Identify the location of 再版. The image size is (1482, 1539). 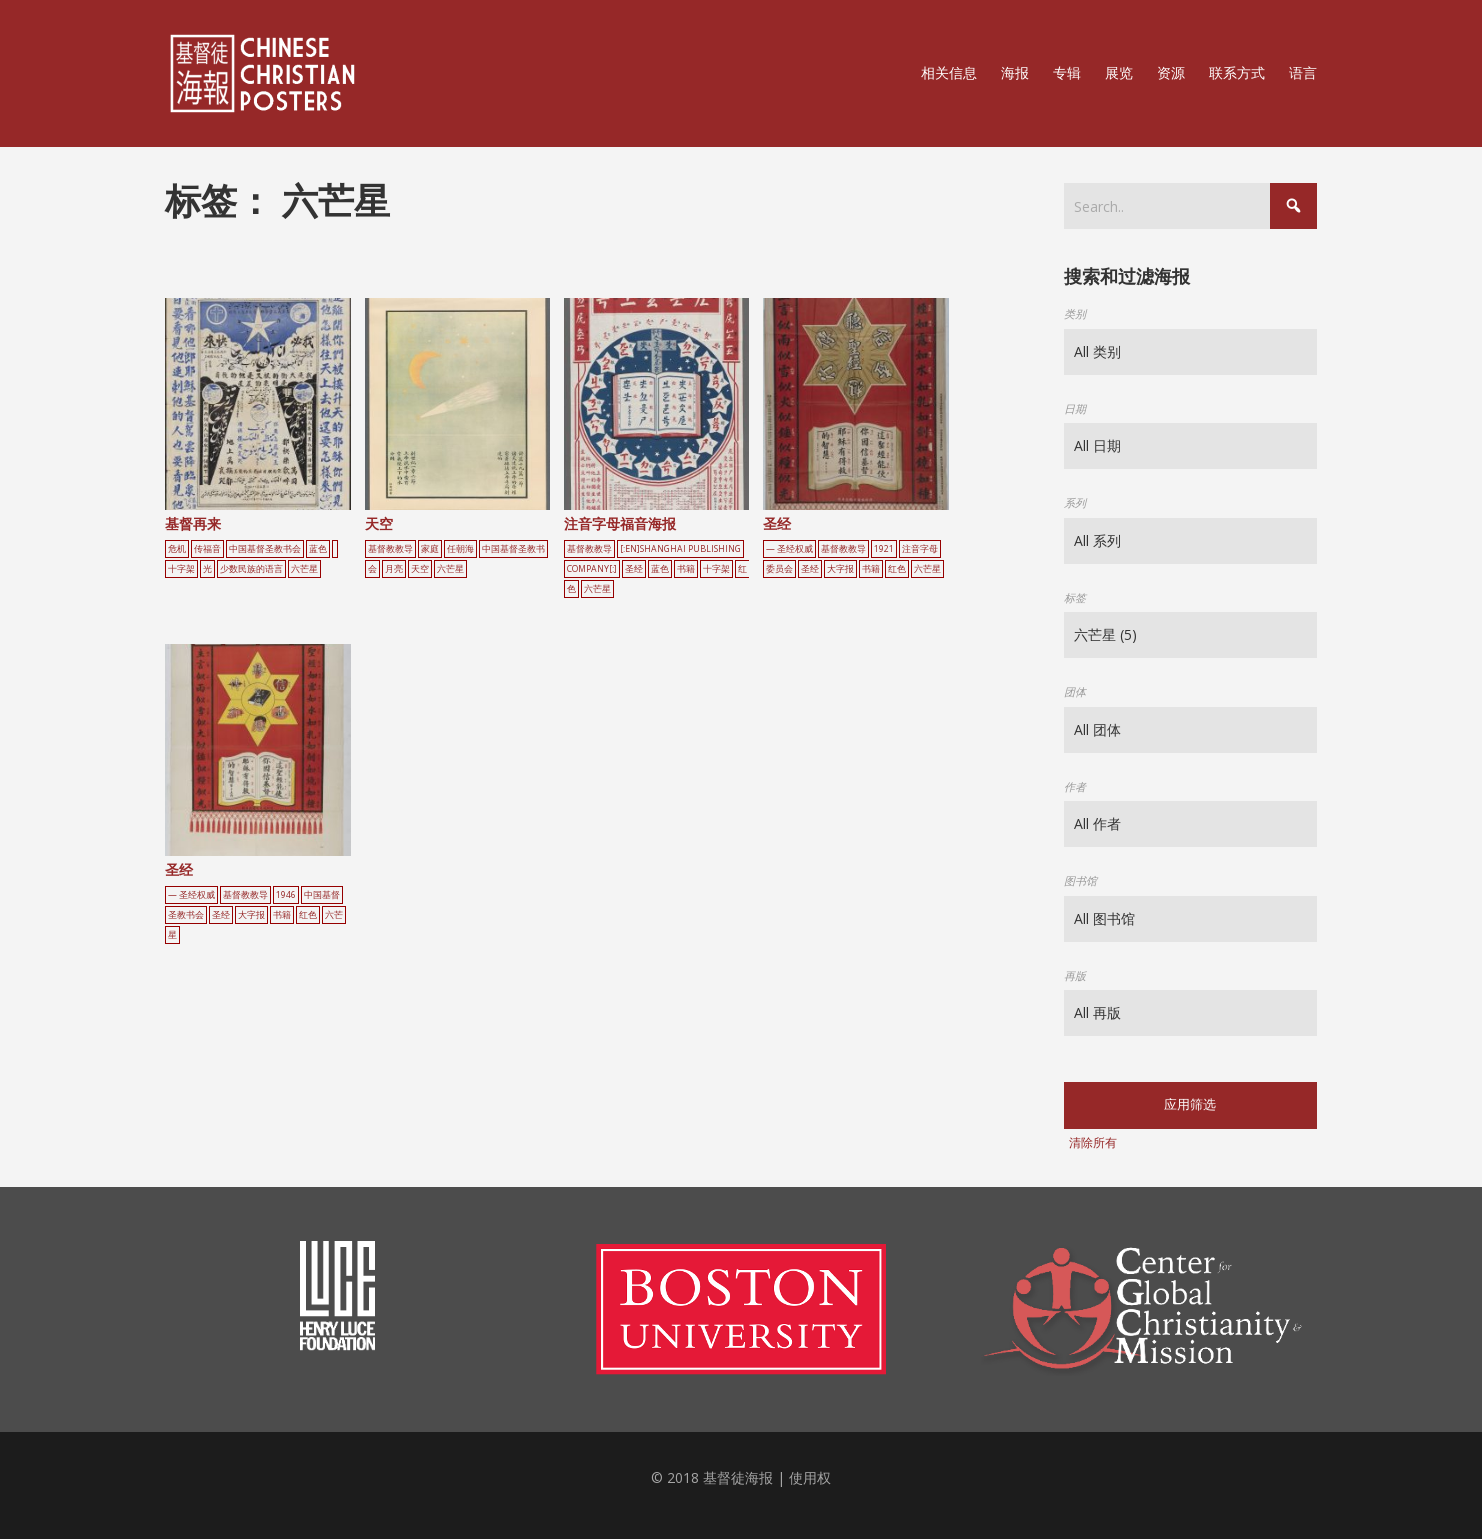
(1075, 975).